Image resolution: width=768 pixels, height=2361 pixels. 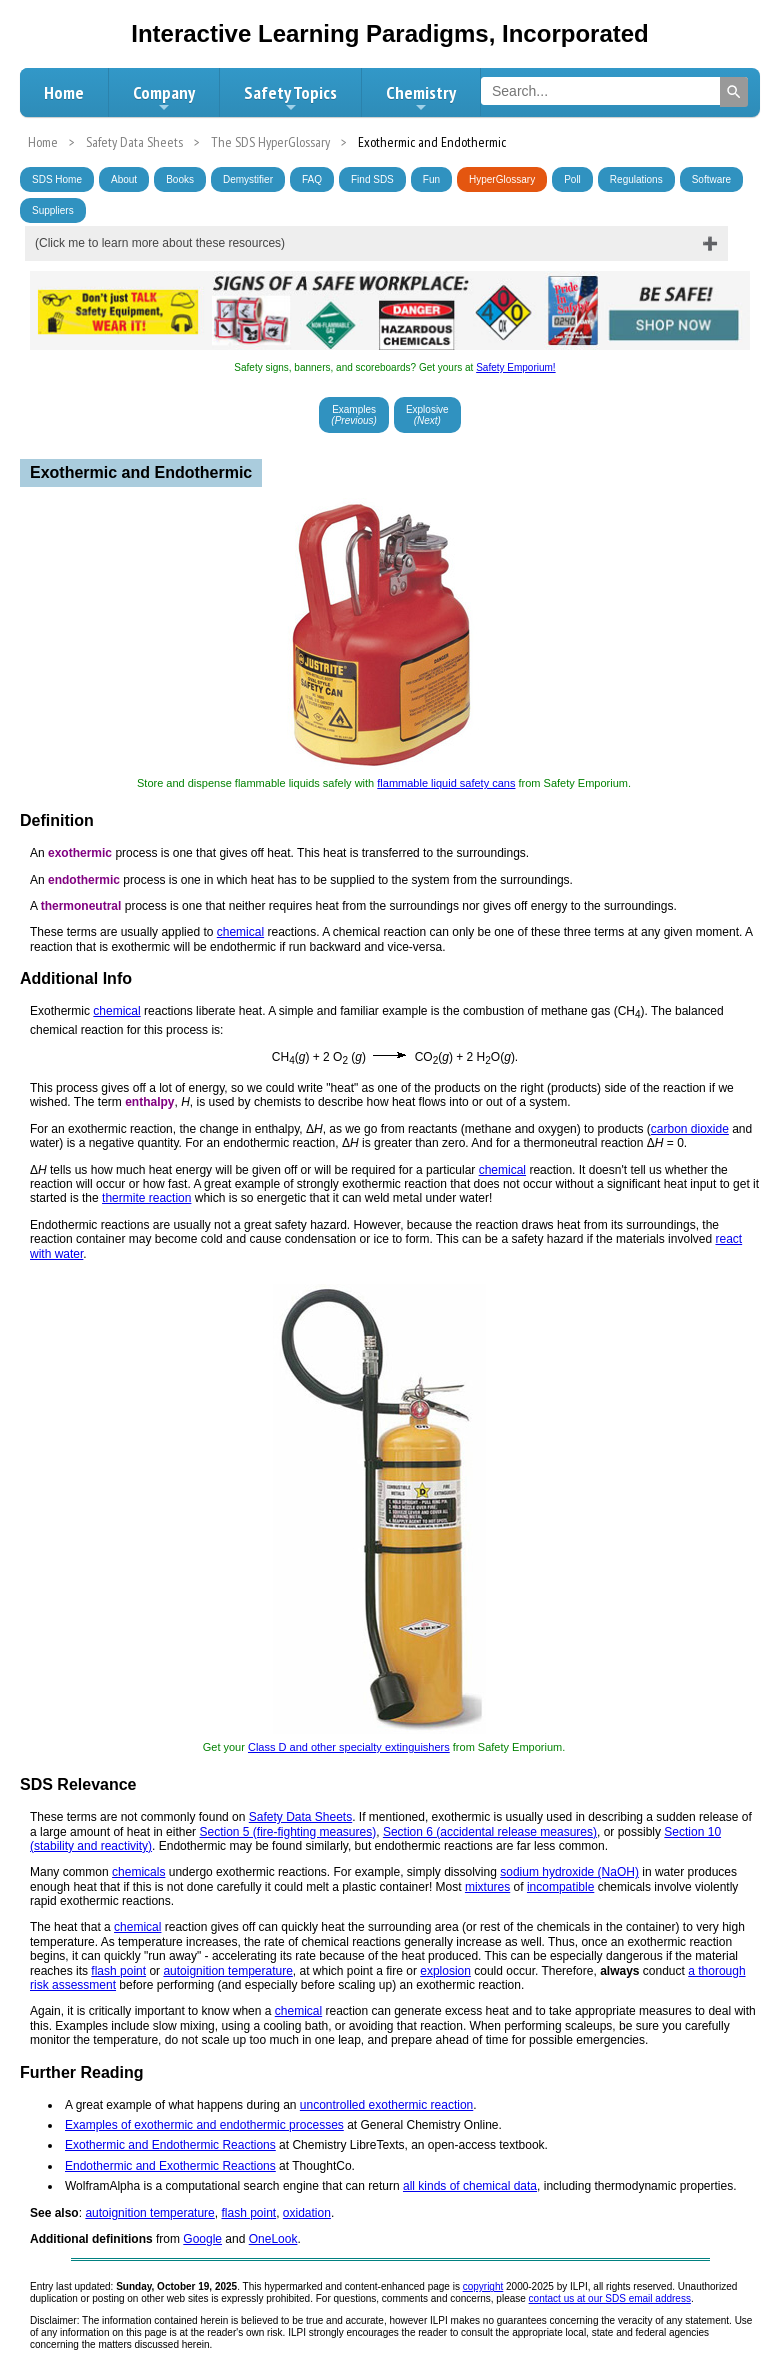 I want to click on all kinds of chemical data, so click(x=470, y=2186).